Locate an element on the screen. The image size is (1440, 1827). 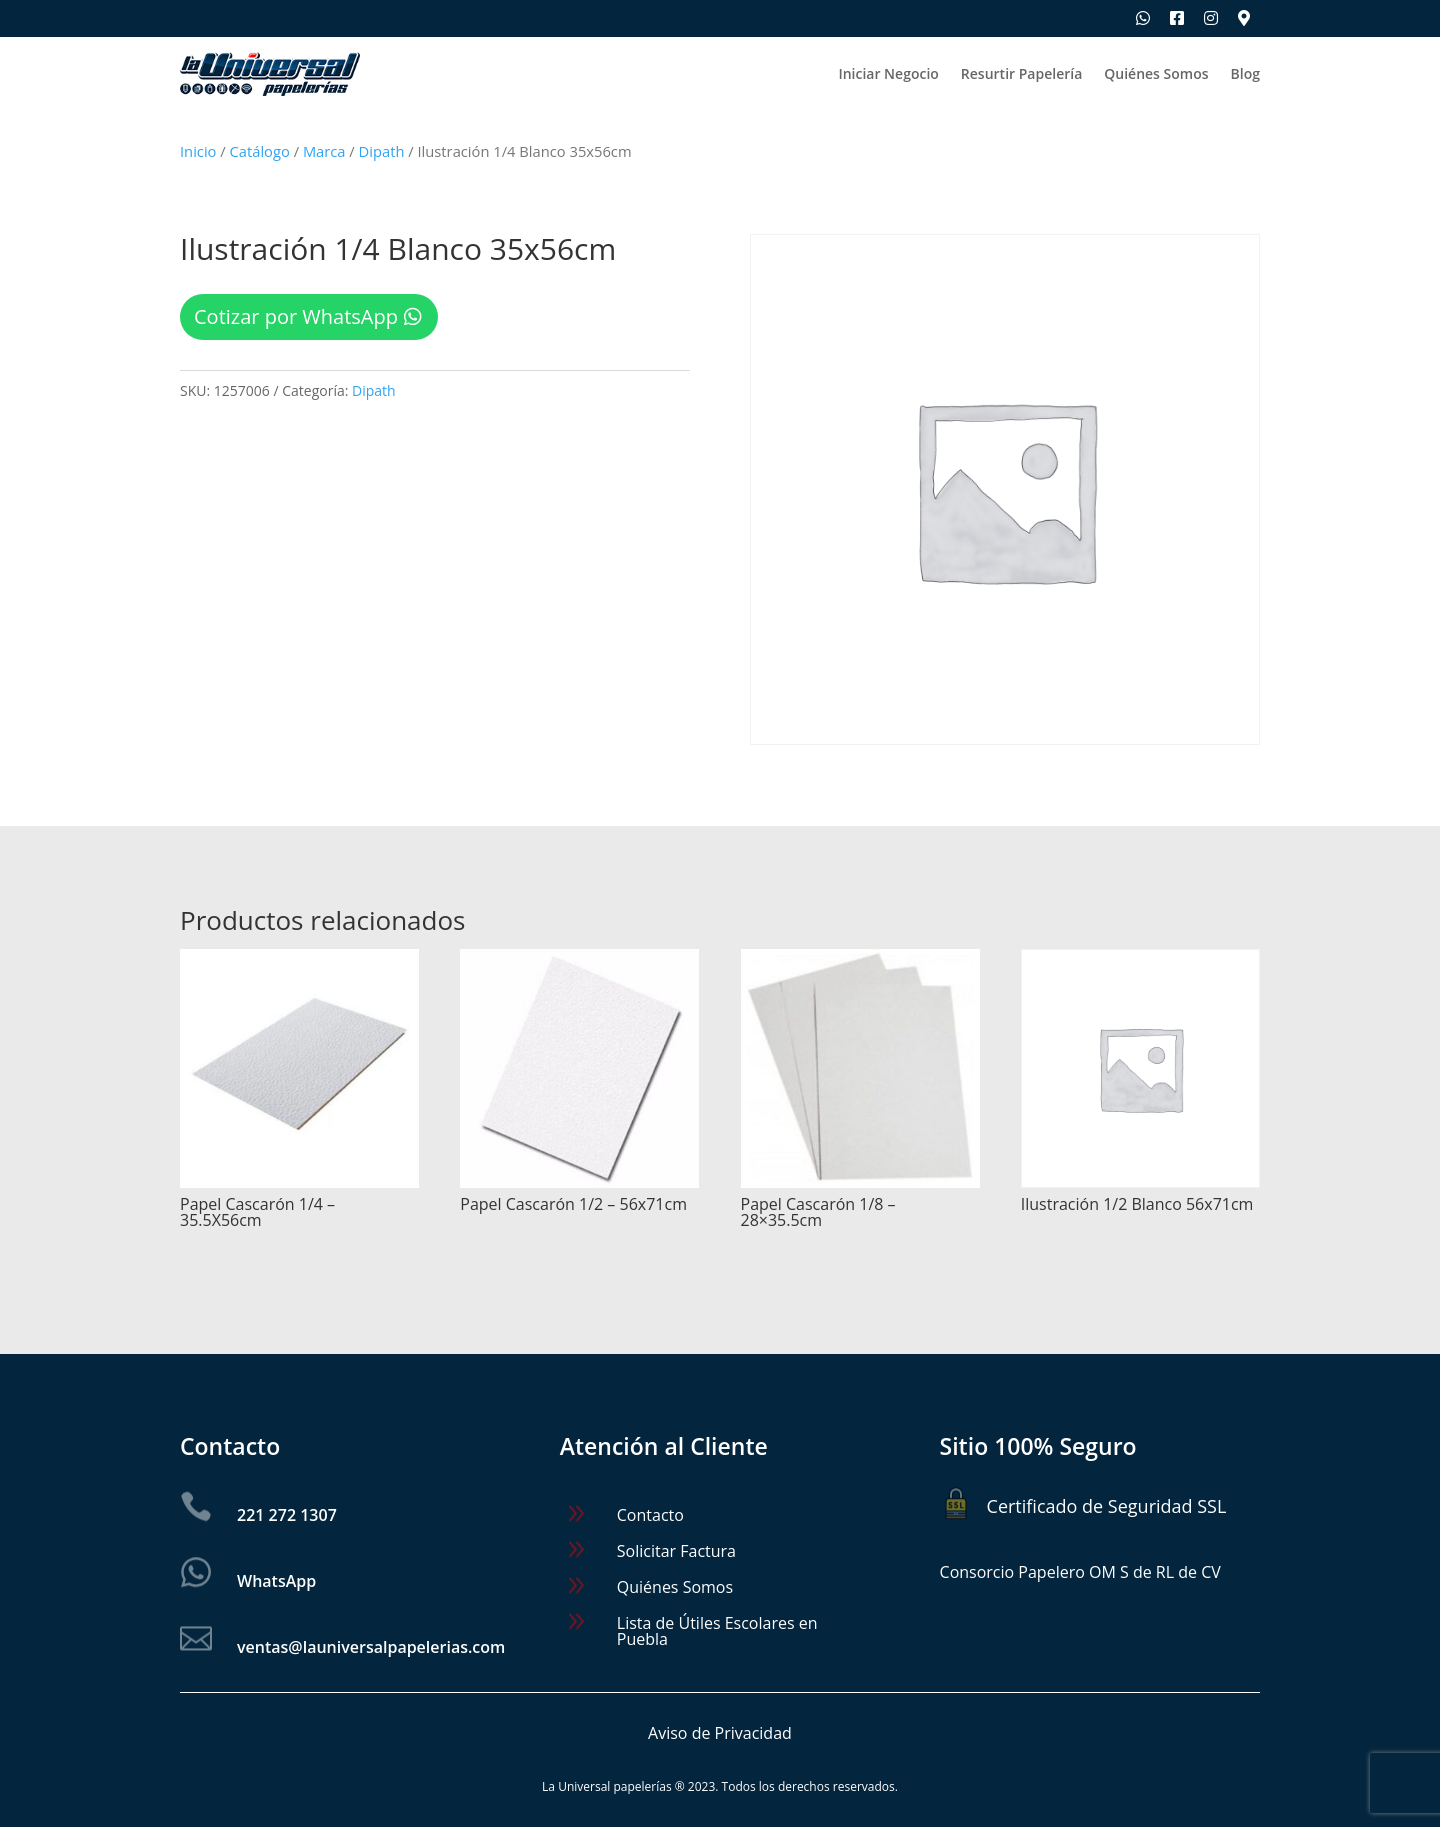
Blog is located at coordinates (1245, 75).